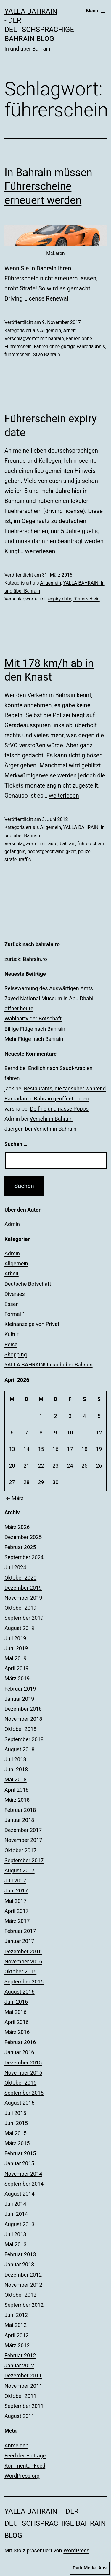 The image size is (111, 2576). What do you see at coordinates (59, 1109) in the screenshot?
I see `Delfine und nasse Popos` at bounding box center [59, 1109].